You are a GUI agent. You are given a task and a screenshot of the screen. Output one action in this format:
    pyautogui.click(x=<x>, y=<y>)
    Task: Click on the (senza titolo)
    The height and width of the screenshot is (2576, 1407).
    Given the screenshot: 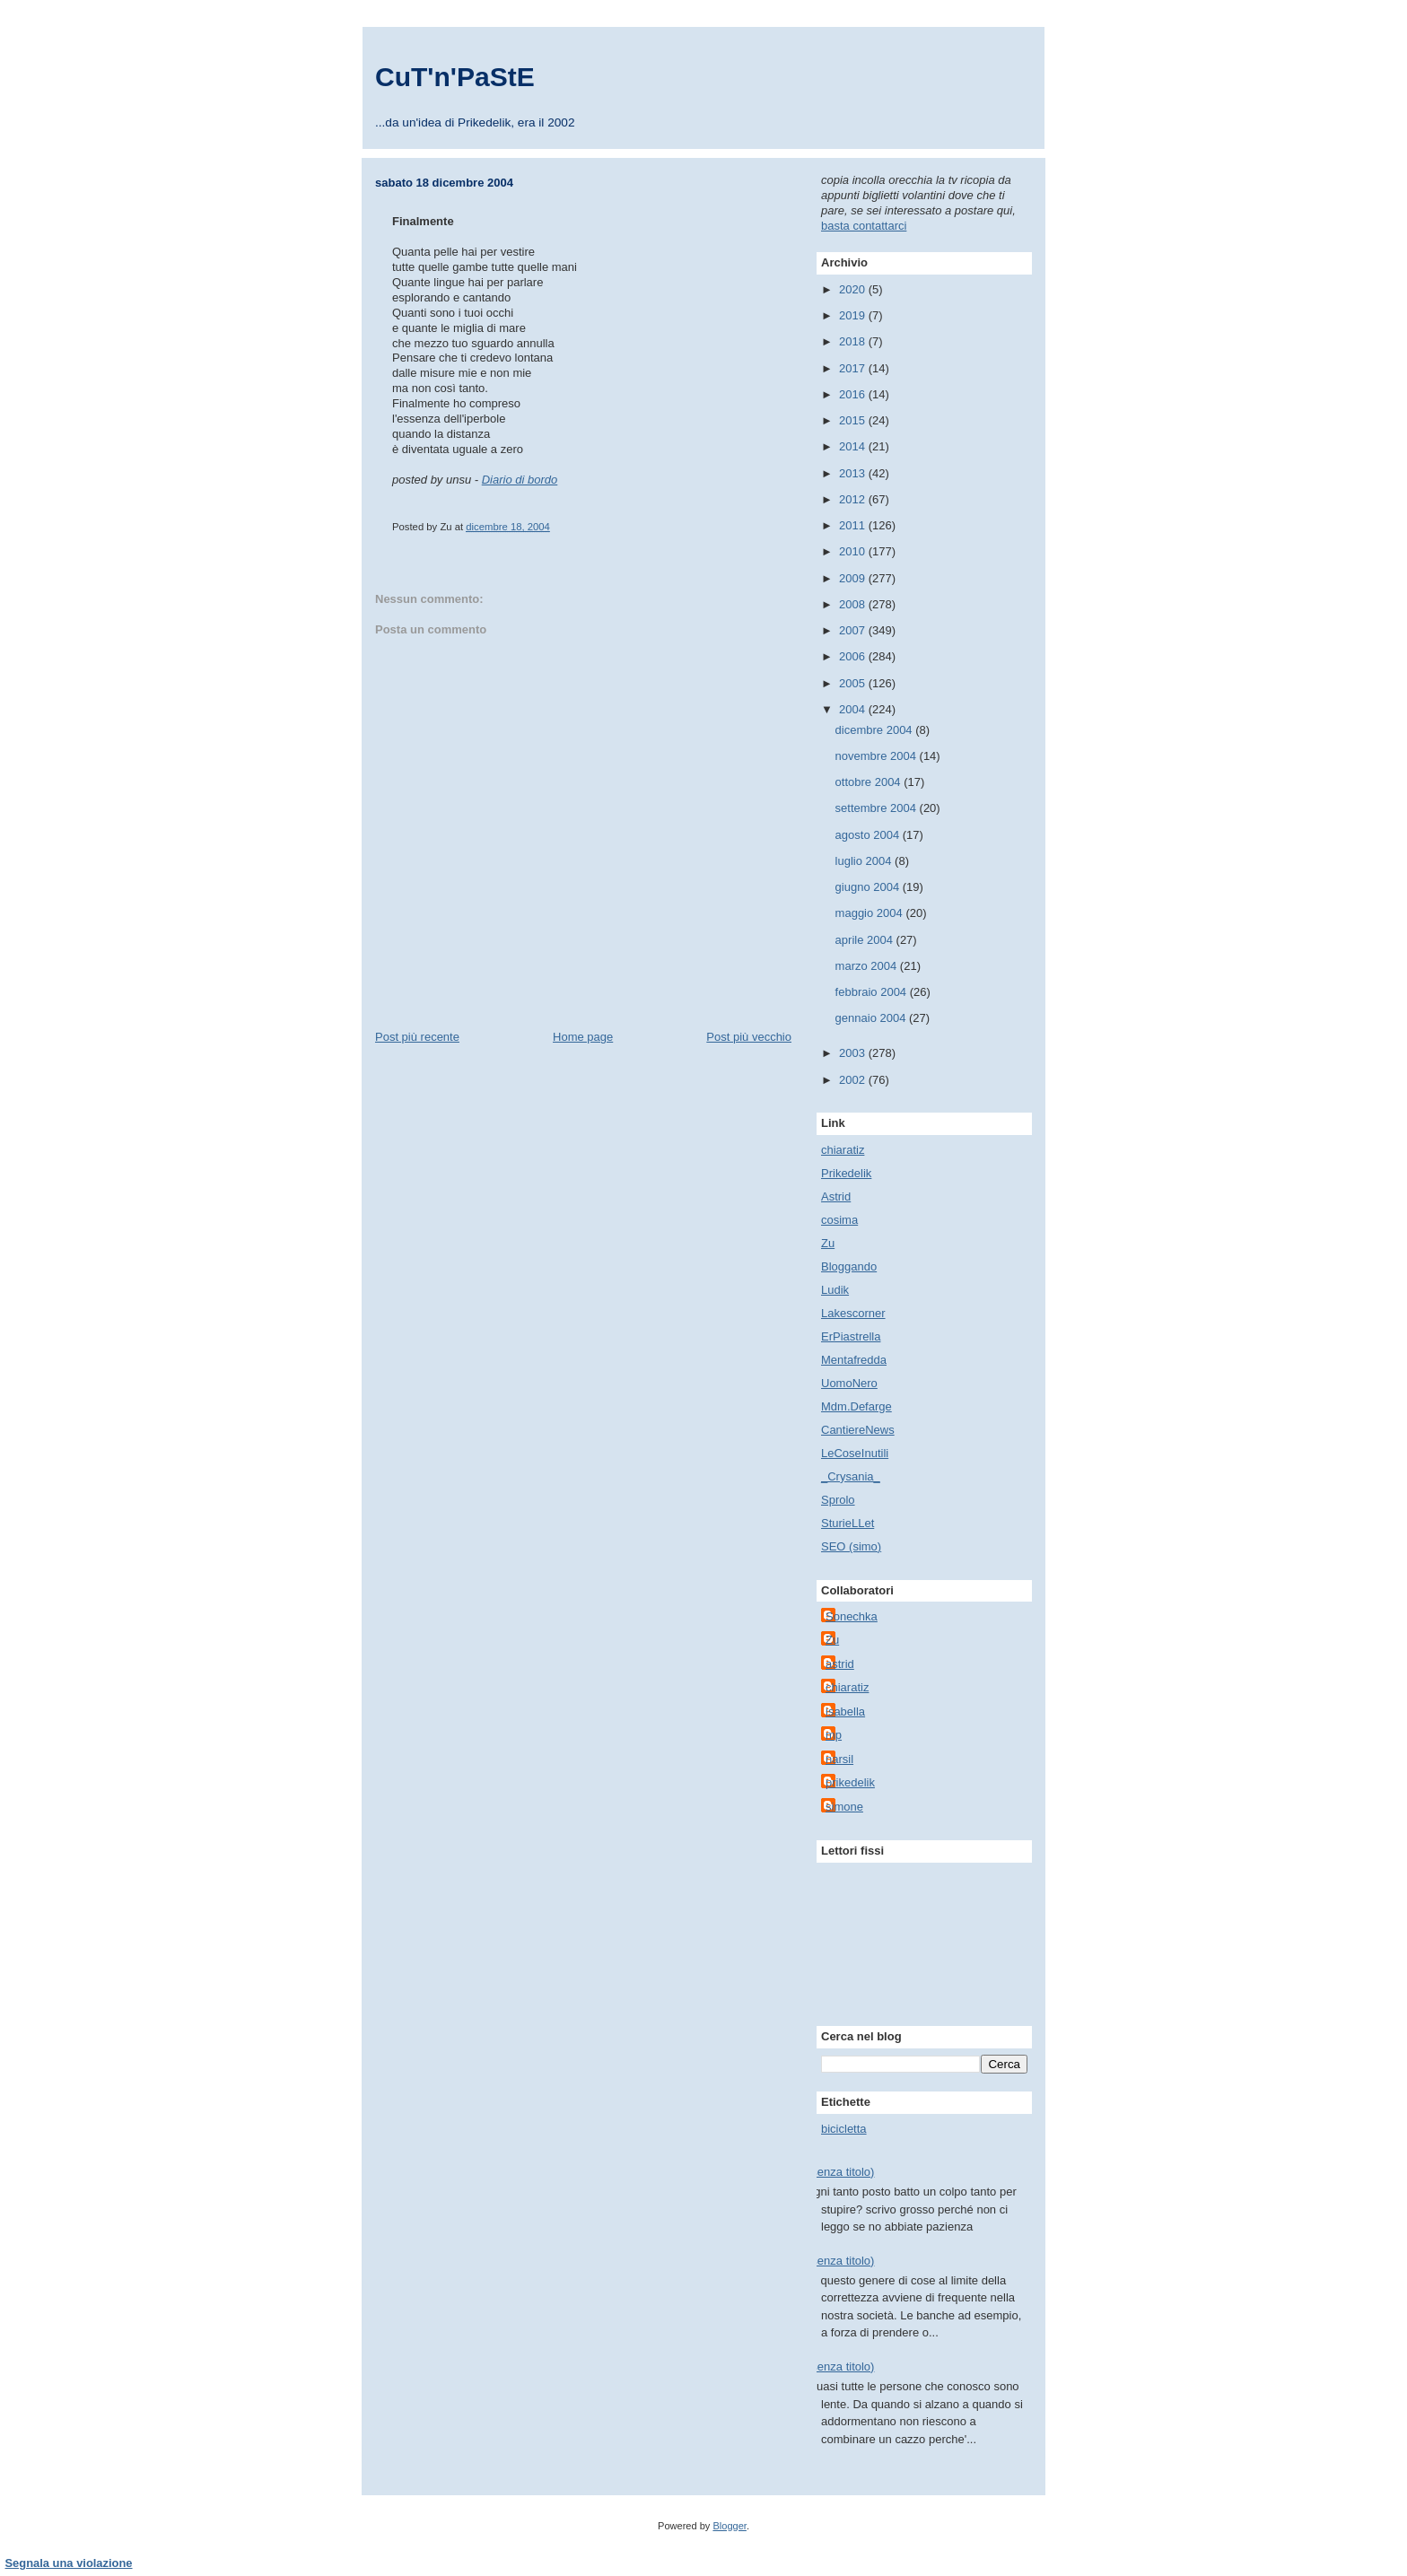 What is the action you would take?
    pyautogui.click(x=841, y=2172)
    